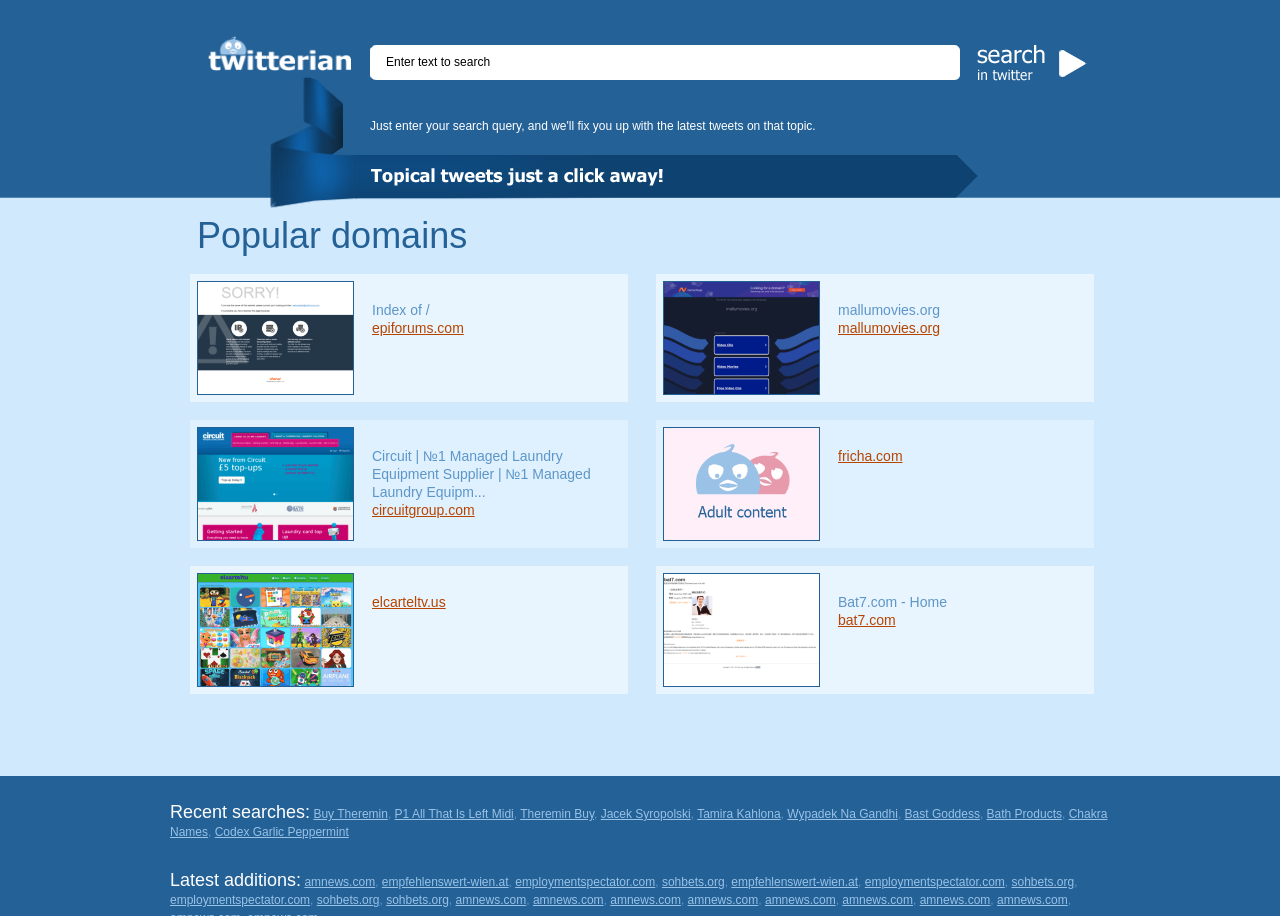 This screenshot has height=916, width=1280. Describe the element at coordinates (350, 814) in the screenshot. I see `Buy Theremin` at that location.